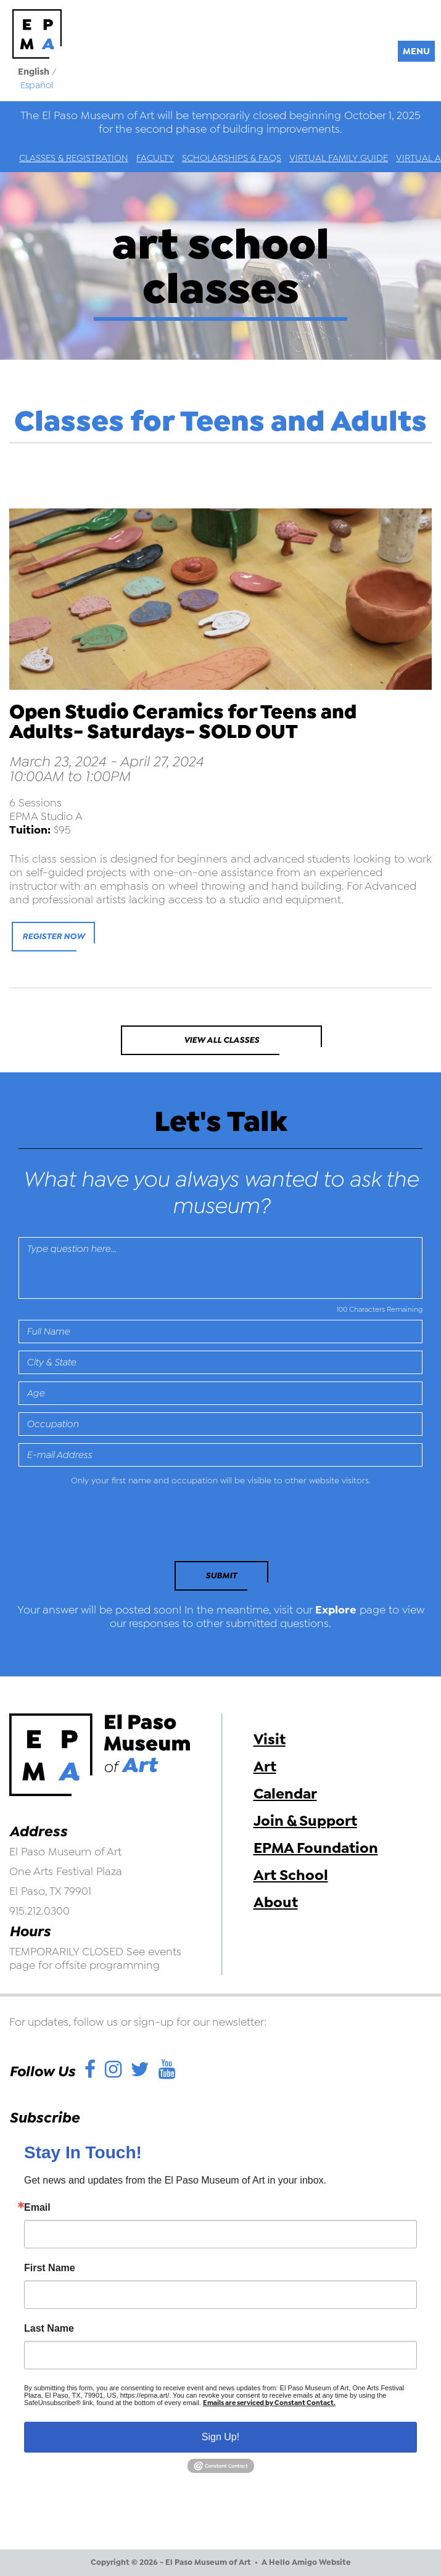 The width and height of the screenshot is (441, 2576). I want to click on Scholarships & FAQs, so click(231, 158).